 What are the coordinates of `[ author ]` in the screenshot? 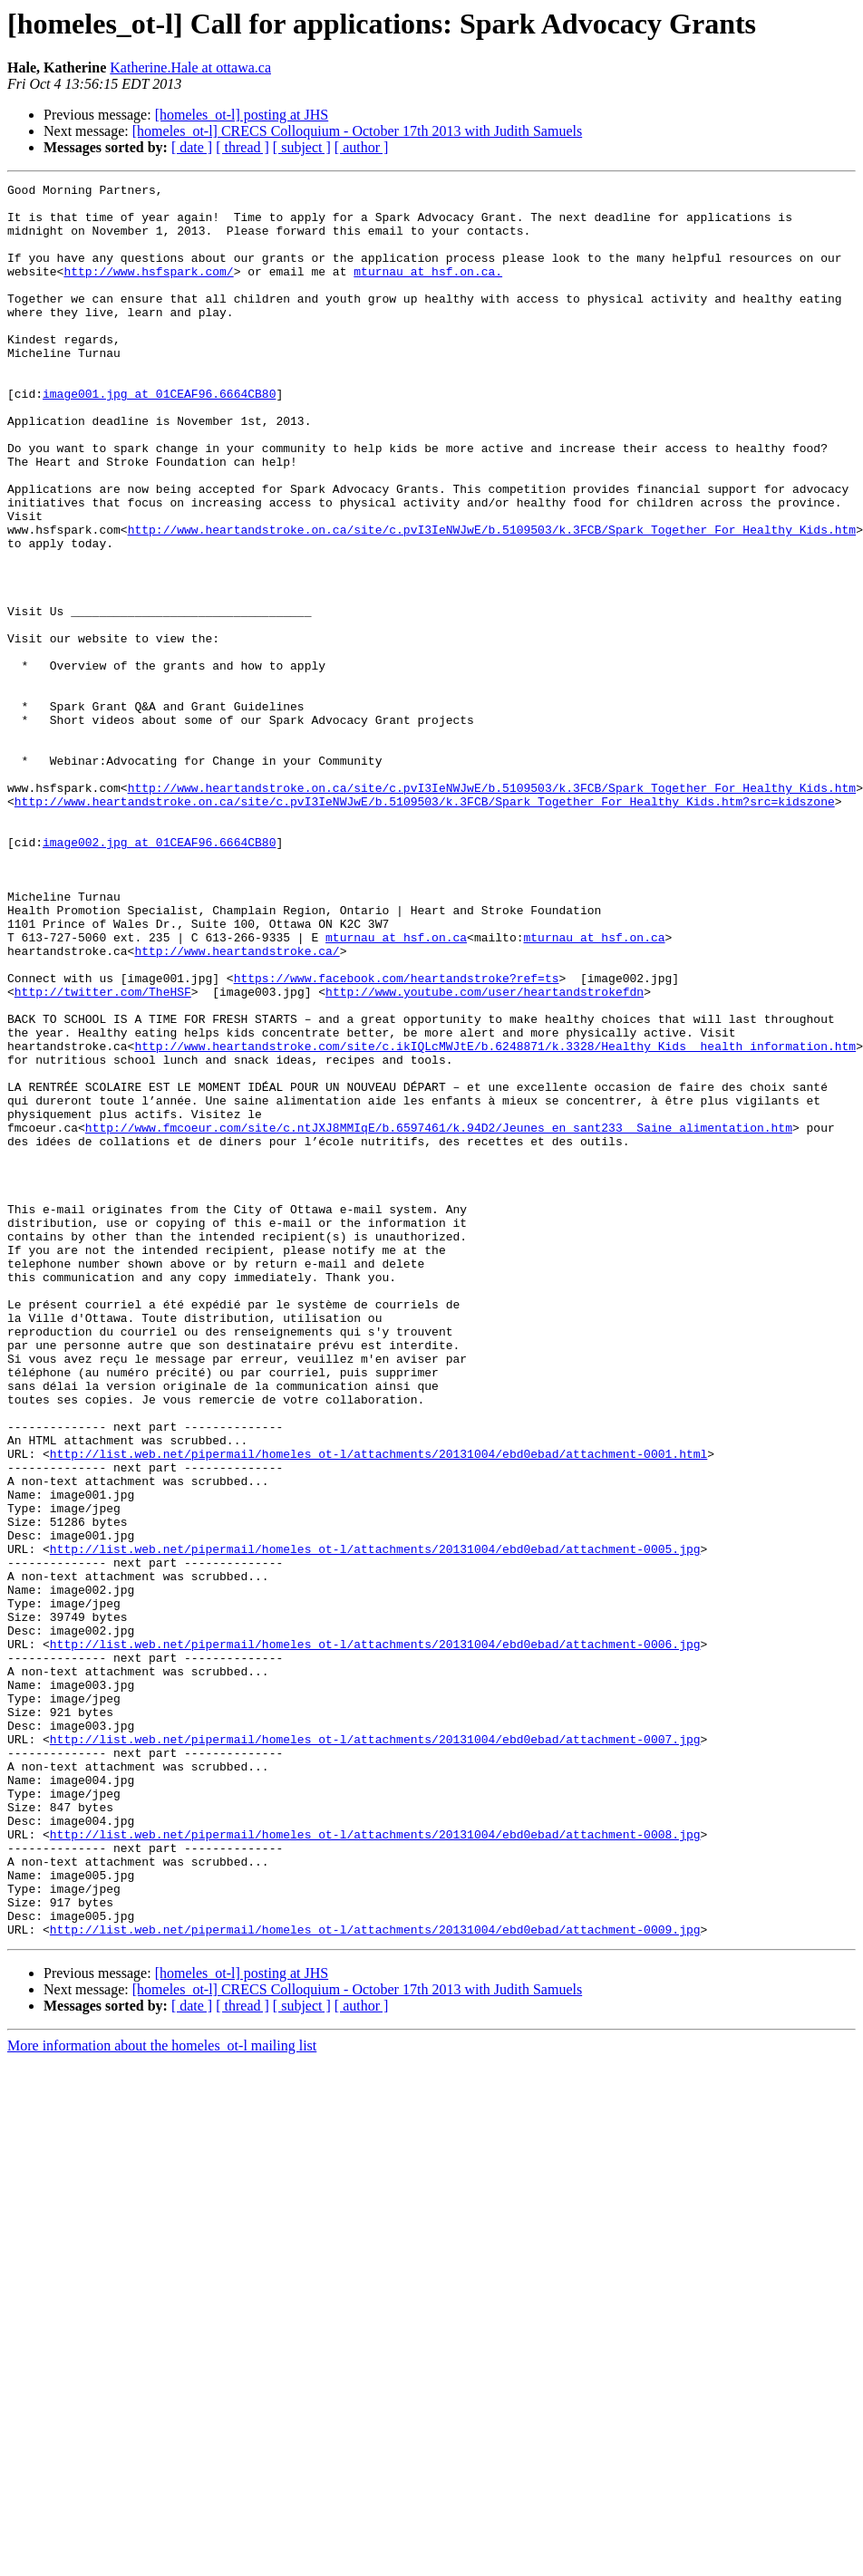 It's located at (362, 147).